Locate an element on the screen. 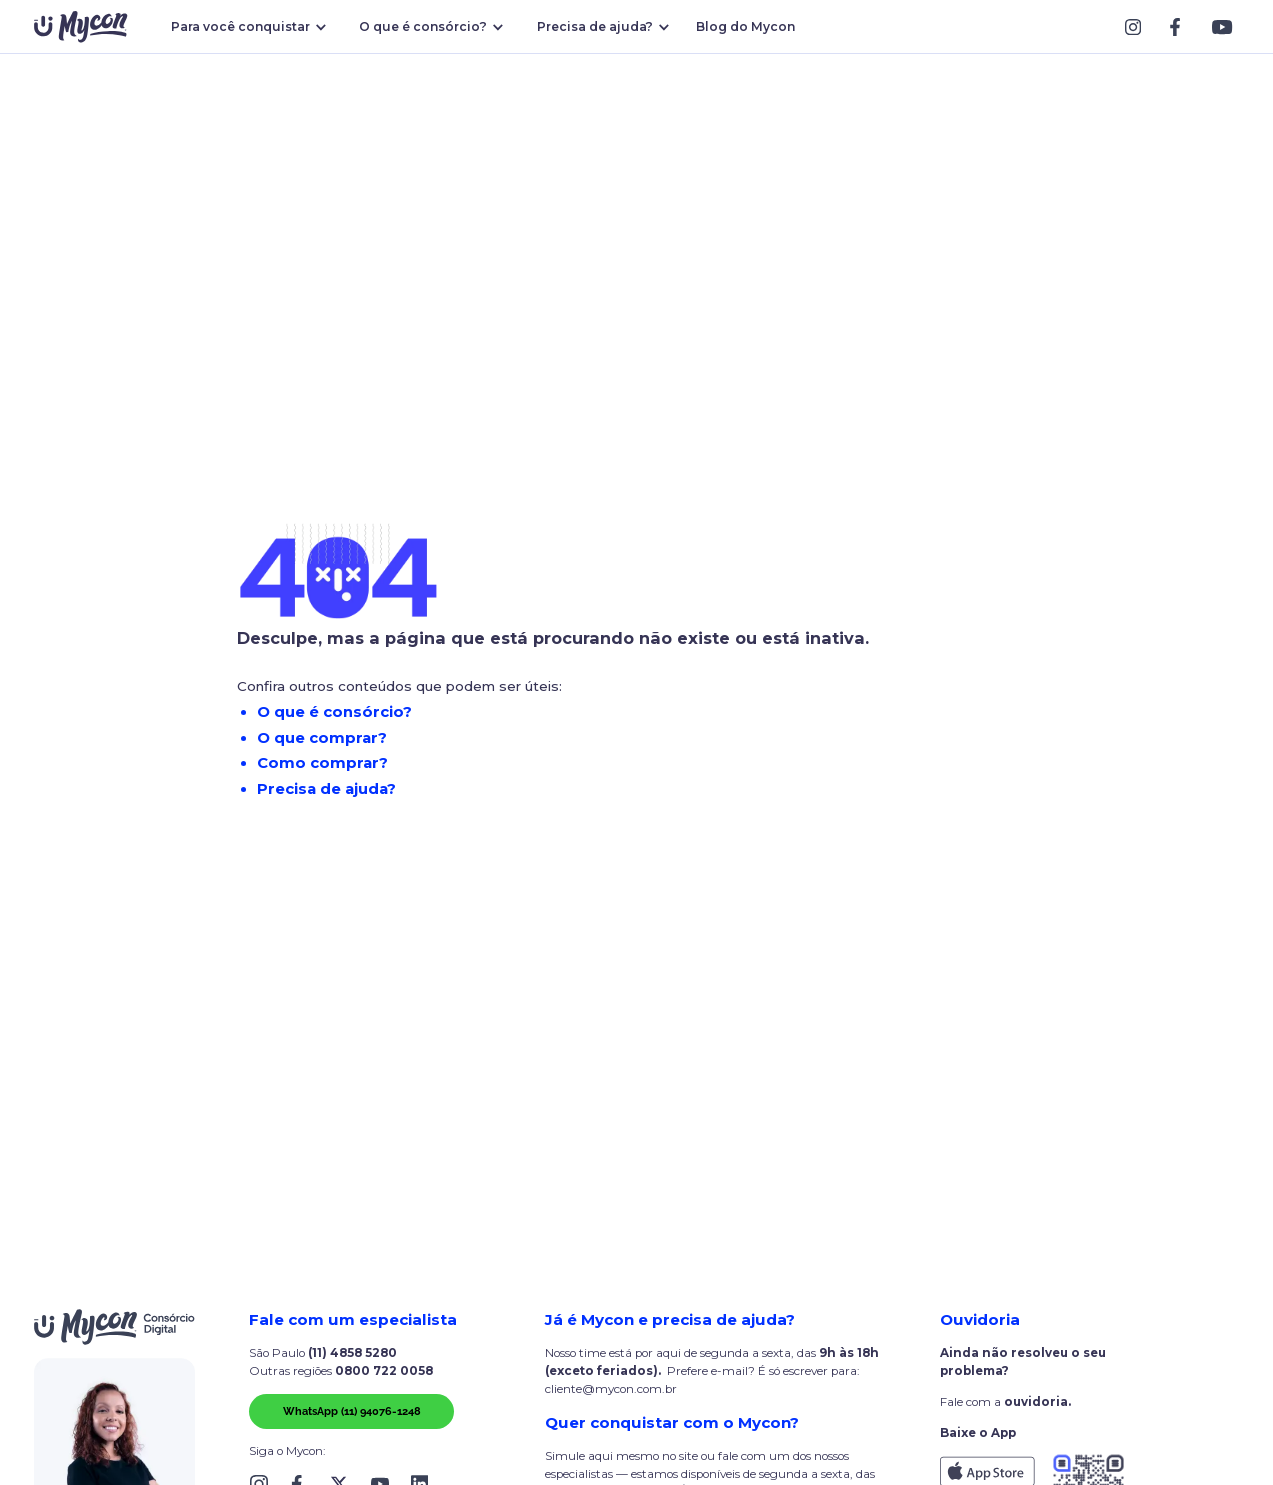  [button] is located at coordinates (245, 26).